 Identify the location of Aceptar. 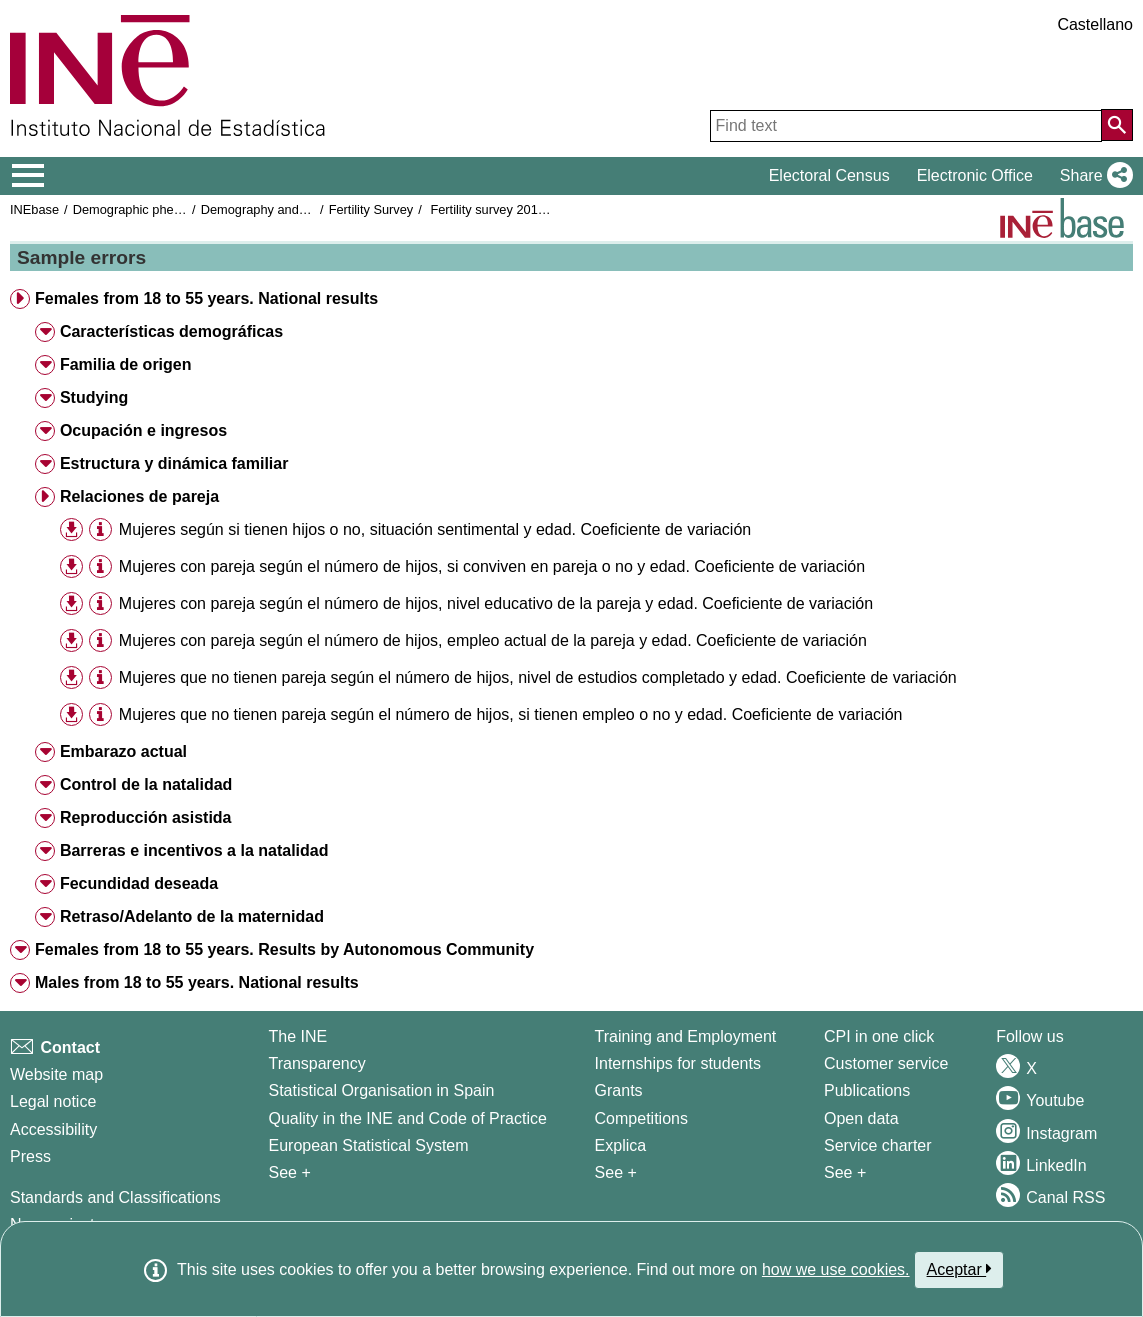
(959, 1269).